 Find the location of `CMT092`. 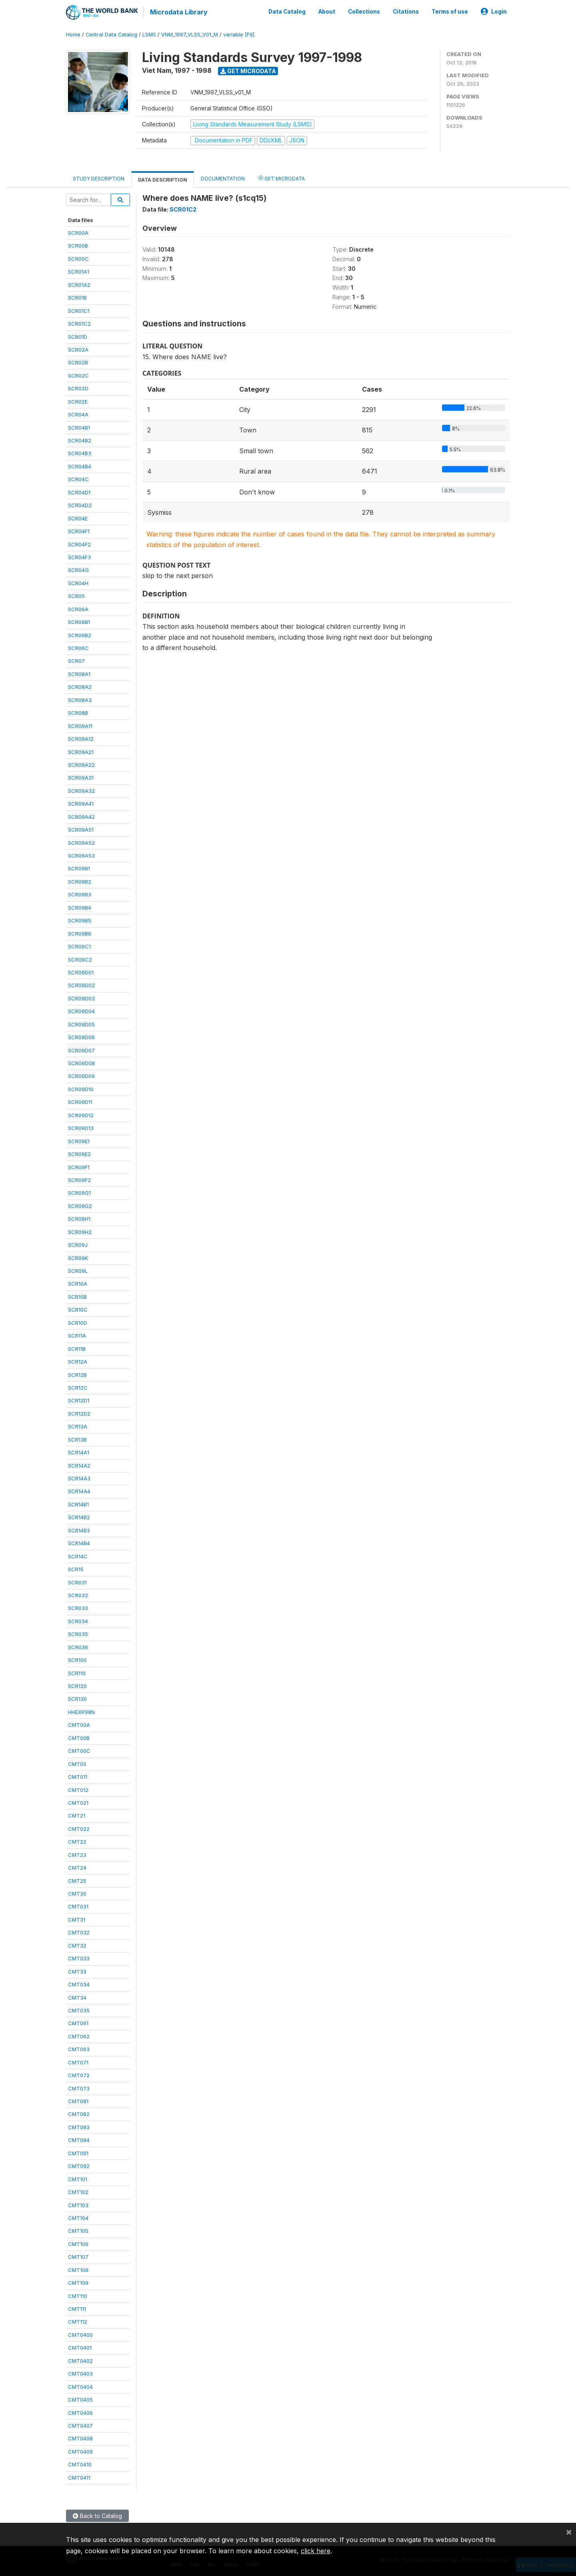

CMT092 is located at coordinates (79, 2165).